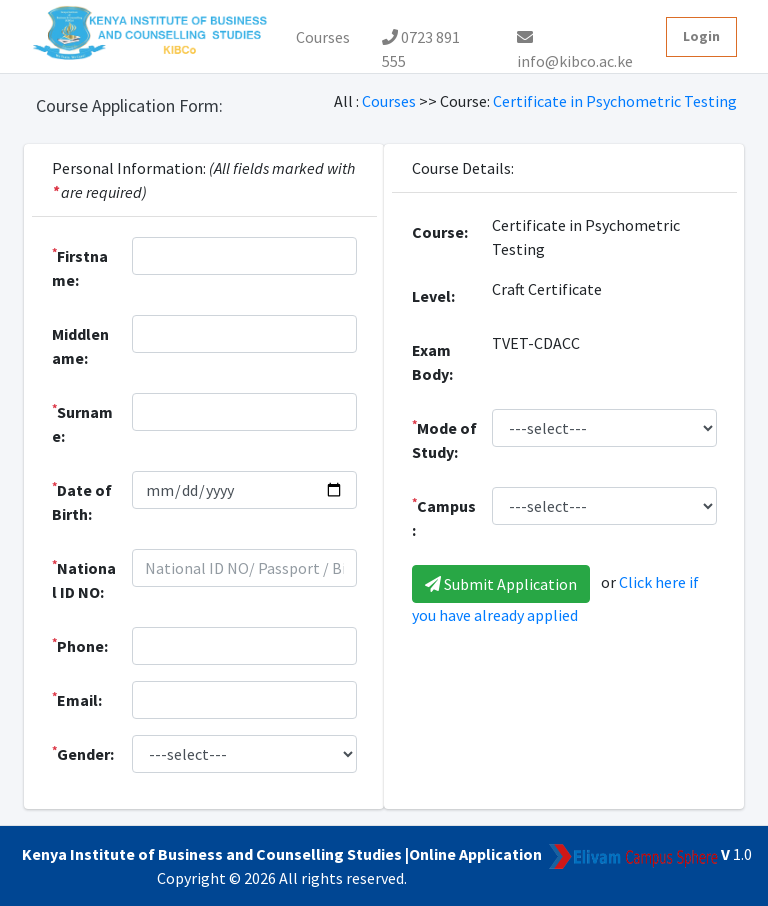  I want to click on Phone:, so click(80, 645).